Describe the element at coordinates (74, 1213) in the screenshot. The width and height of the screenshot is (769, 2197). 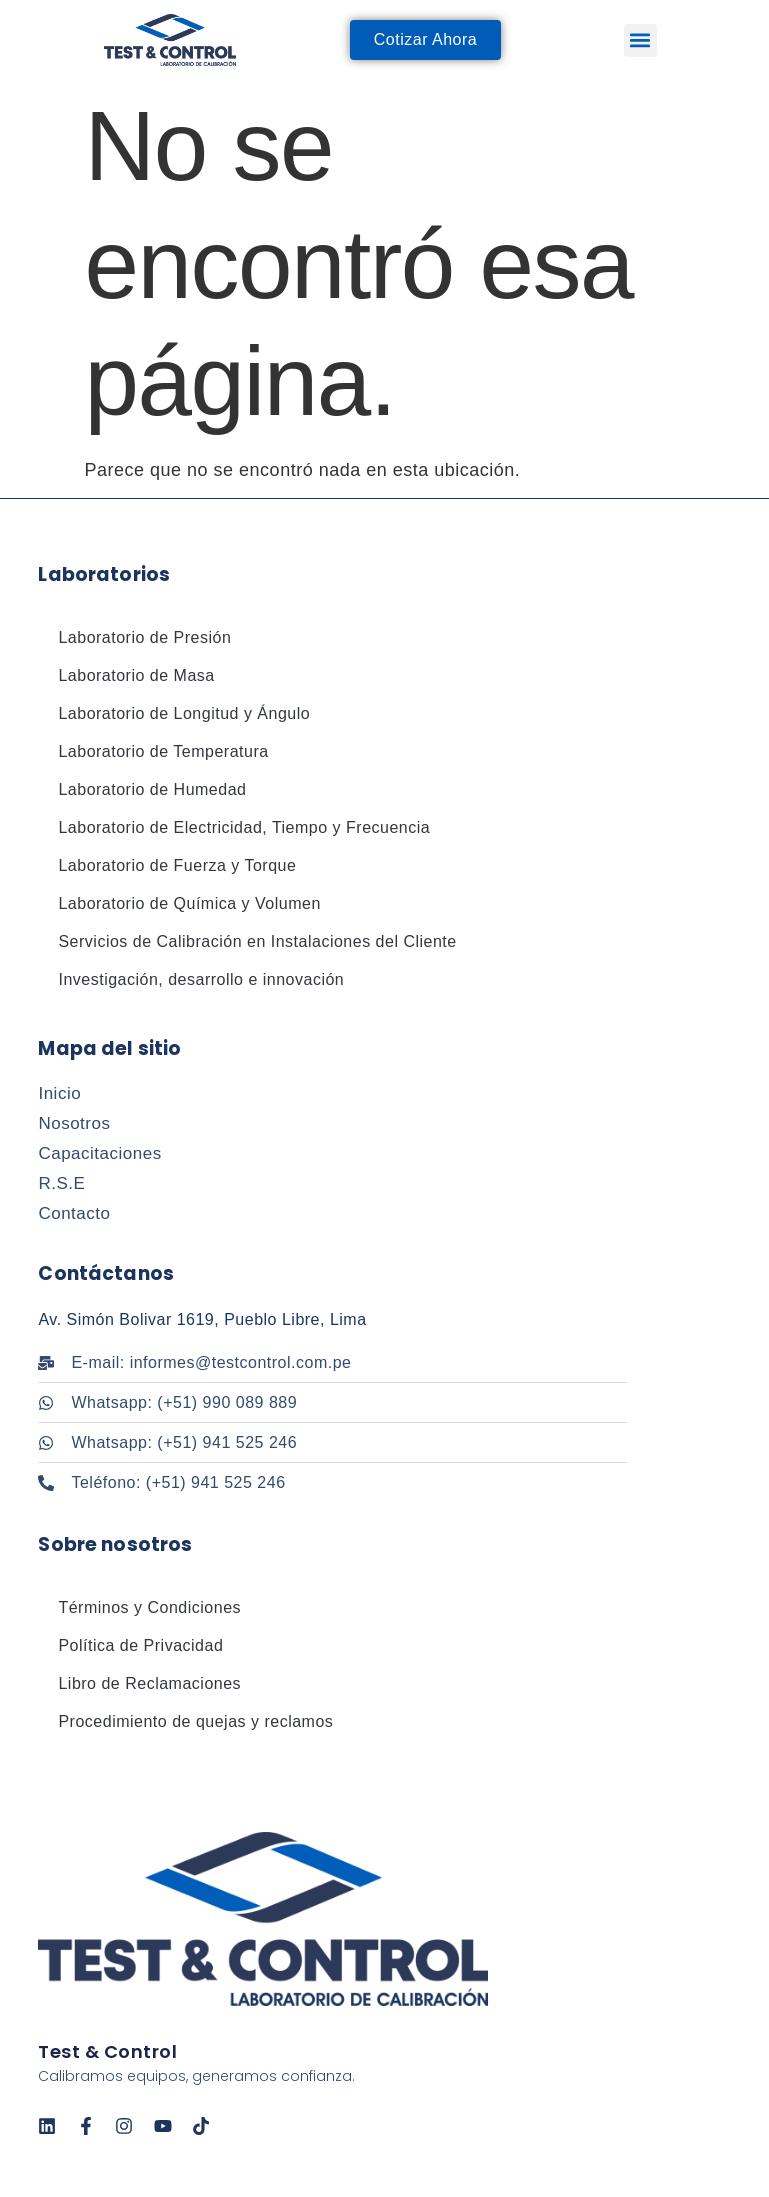
I see `Contacto` at that location.